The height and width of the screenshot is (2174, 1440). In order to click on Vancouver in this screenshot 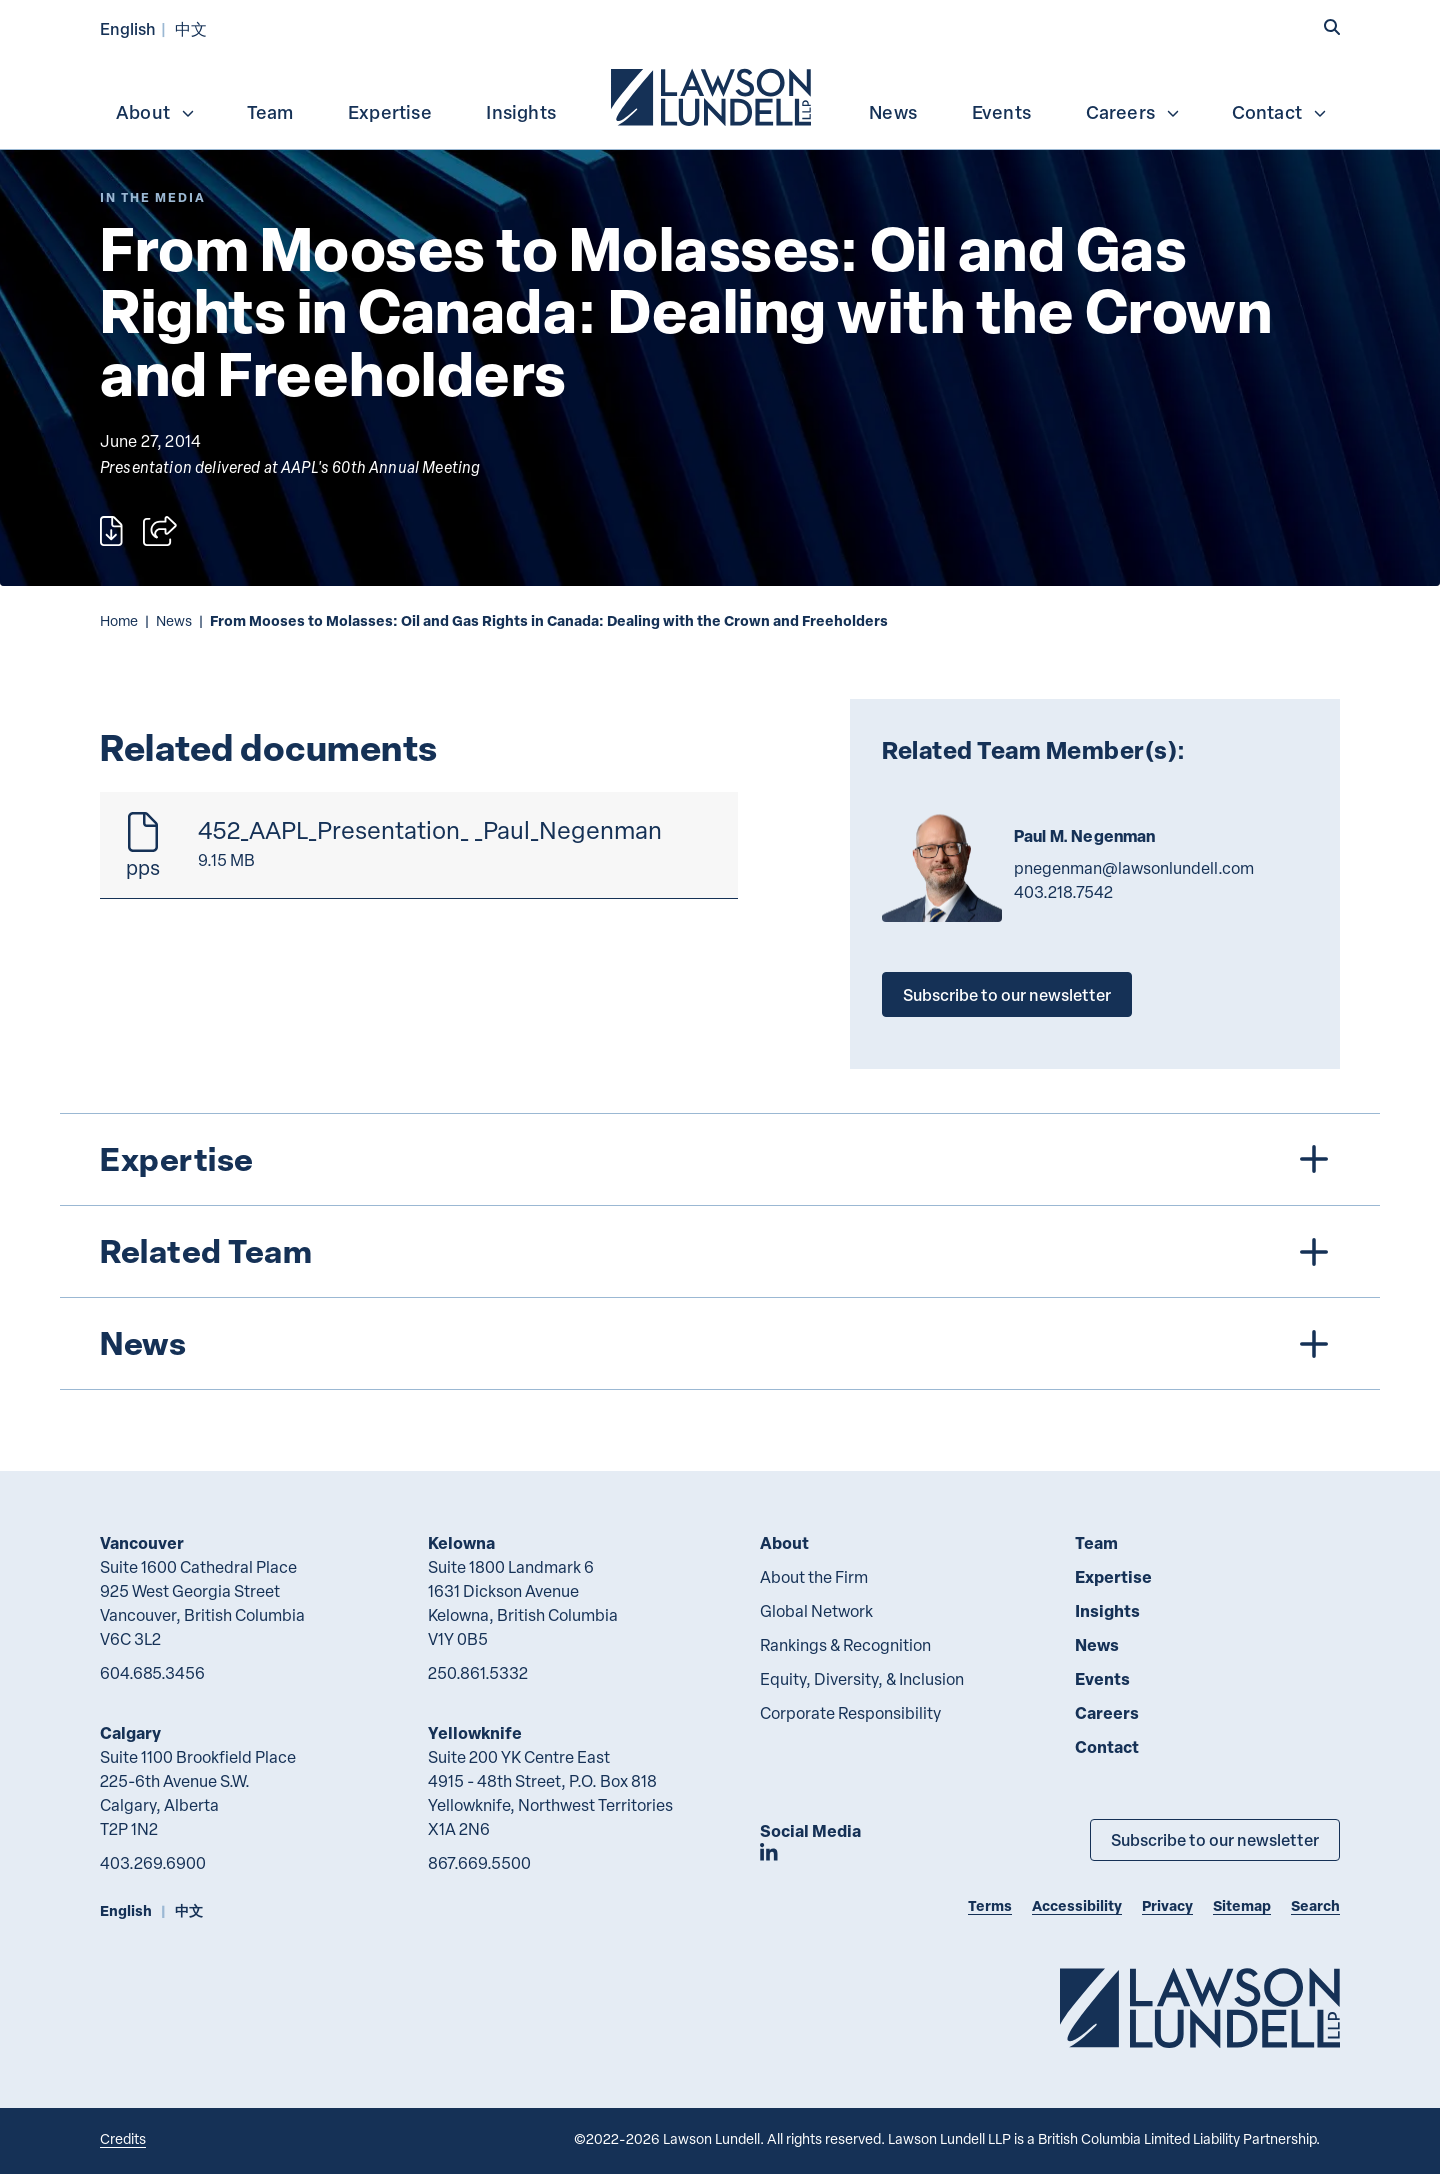, I will do `click(142, 1542)`.